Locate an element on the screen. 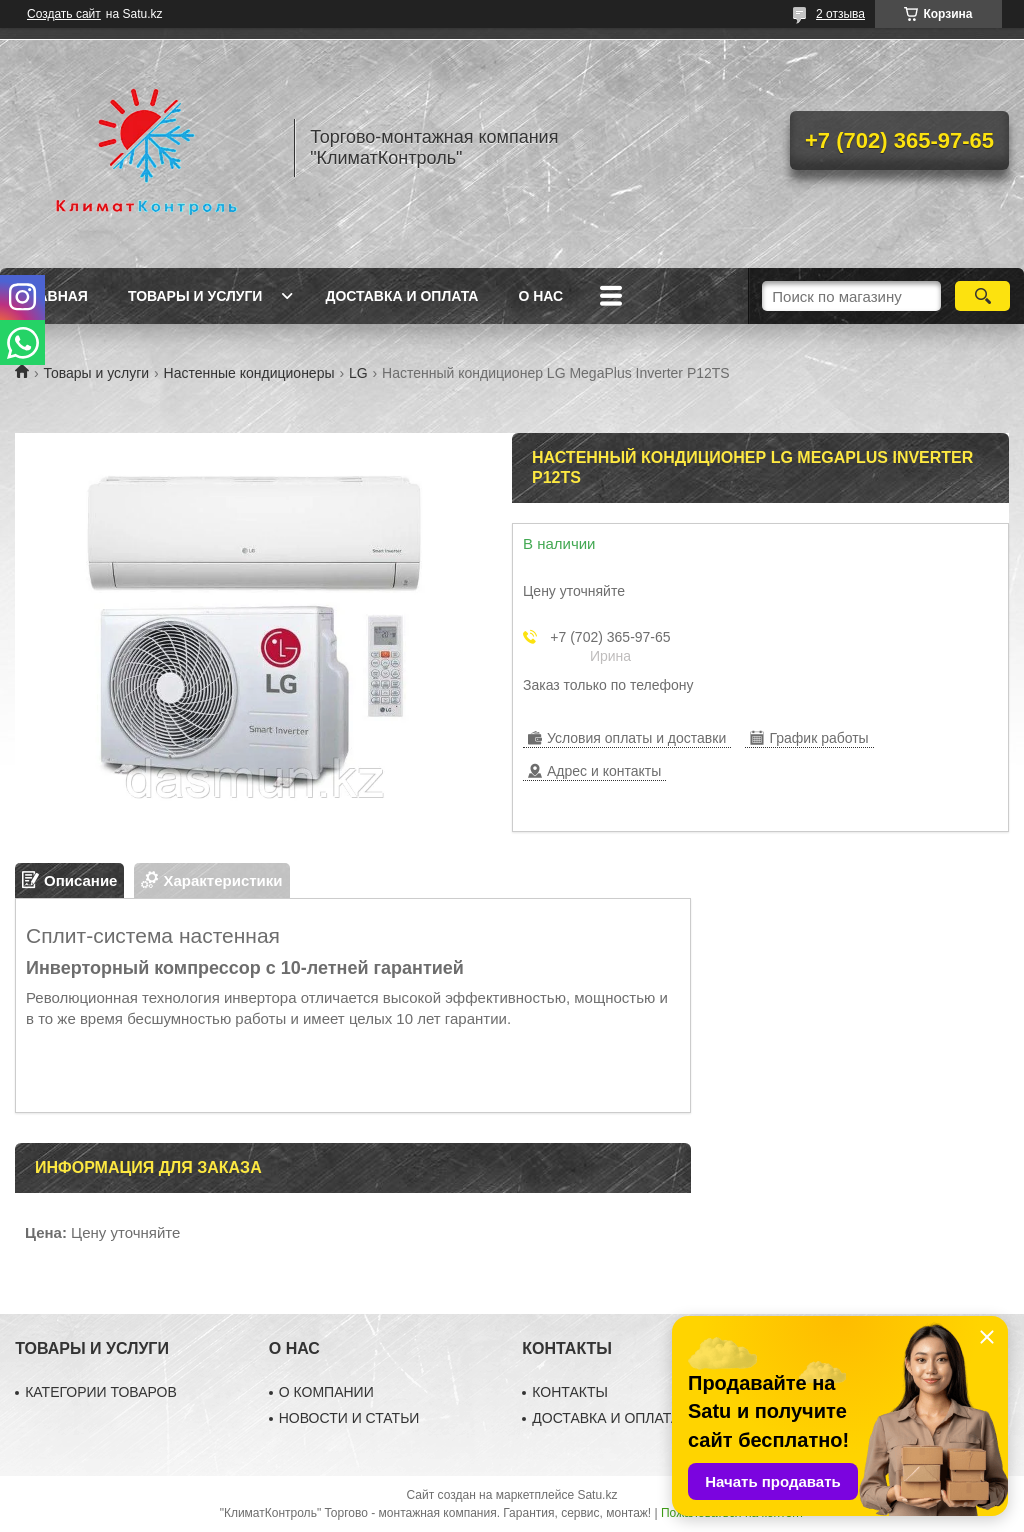  КОНТАКТЫ is located at coordinates (570, 1392).